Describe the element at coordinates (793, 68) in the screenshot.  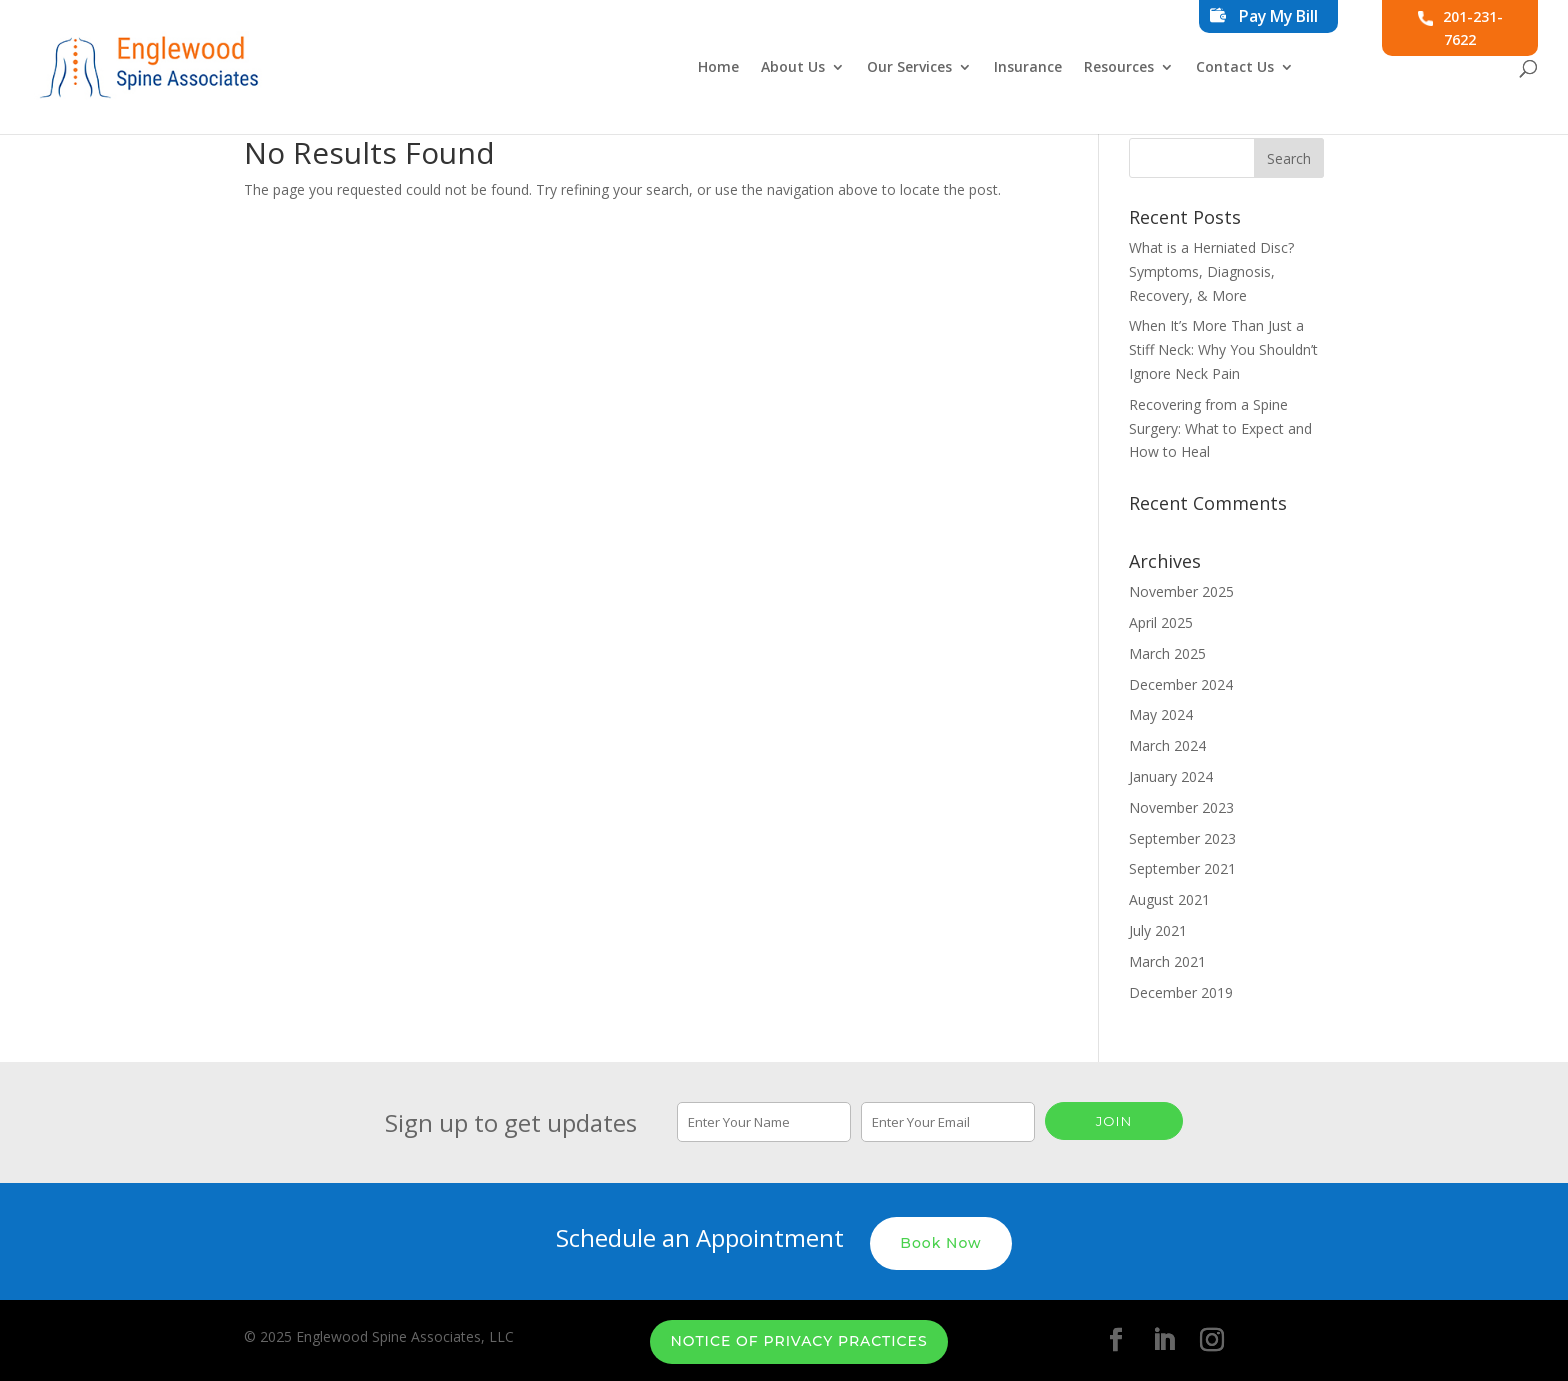
I see `About Us` at that location.